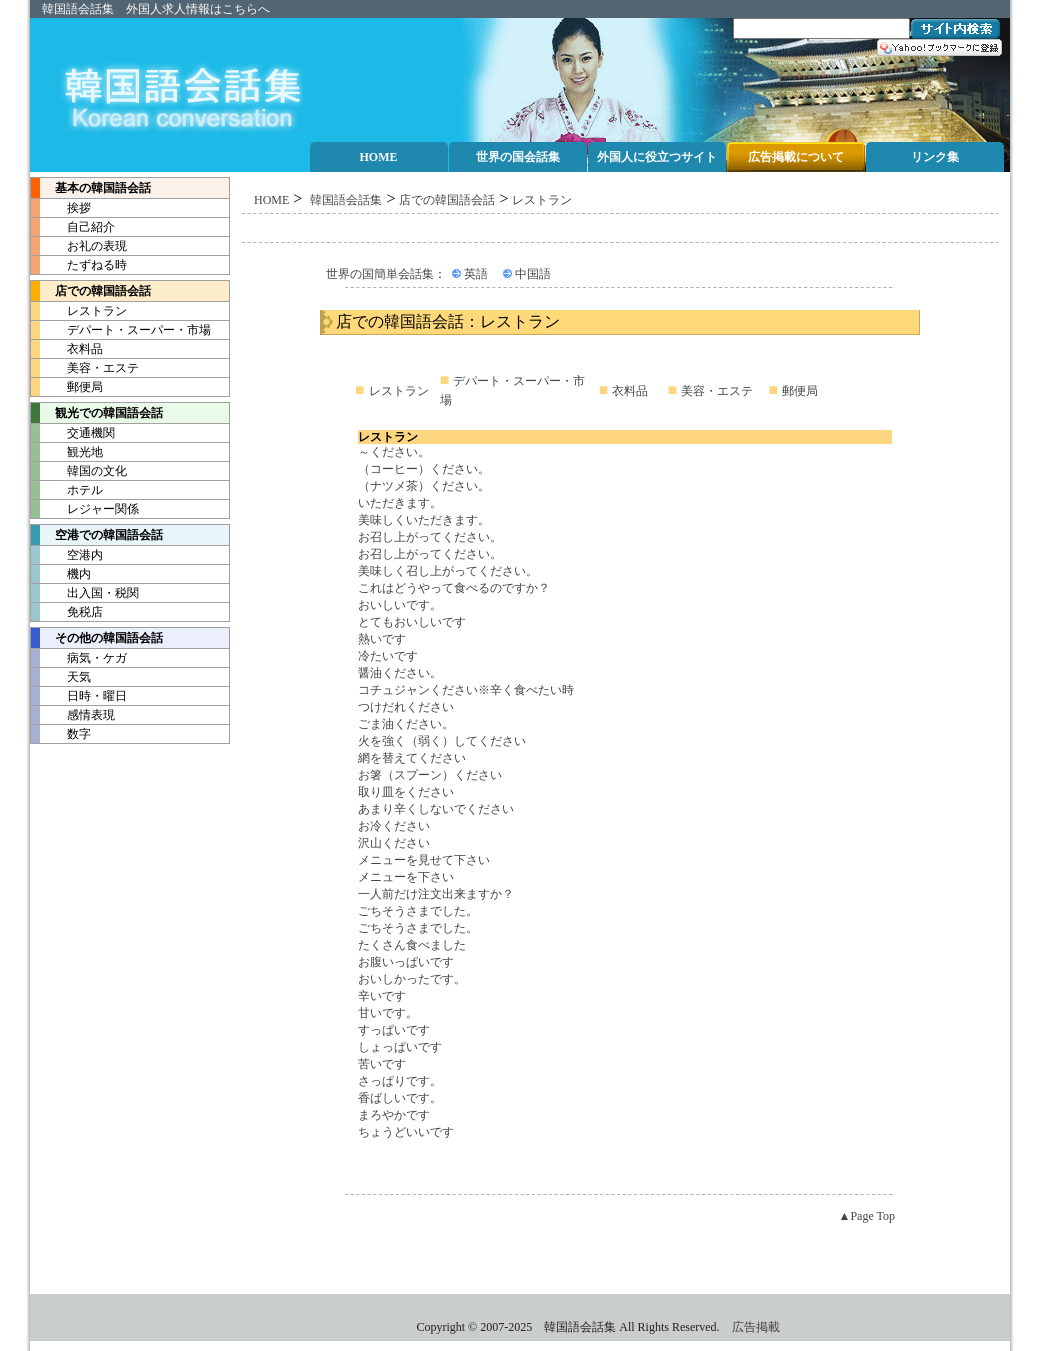 This screenshot has height=1351, width=1040. What do you see at coordinates (61, 574) in the screenshot?
I see `機内` at bounding box center [61, 574].